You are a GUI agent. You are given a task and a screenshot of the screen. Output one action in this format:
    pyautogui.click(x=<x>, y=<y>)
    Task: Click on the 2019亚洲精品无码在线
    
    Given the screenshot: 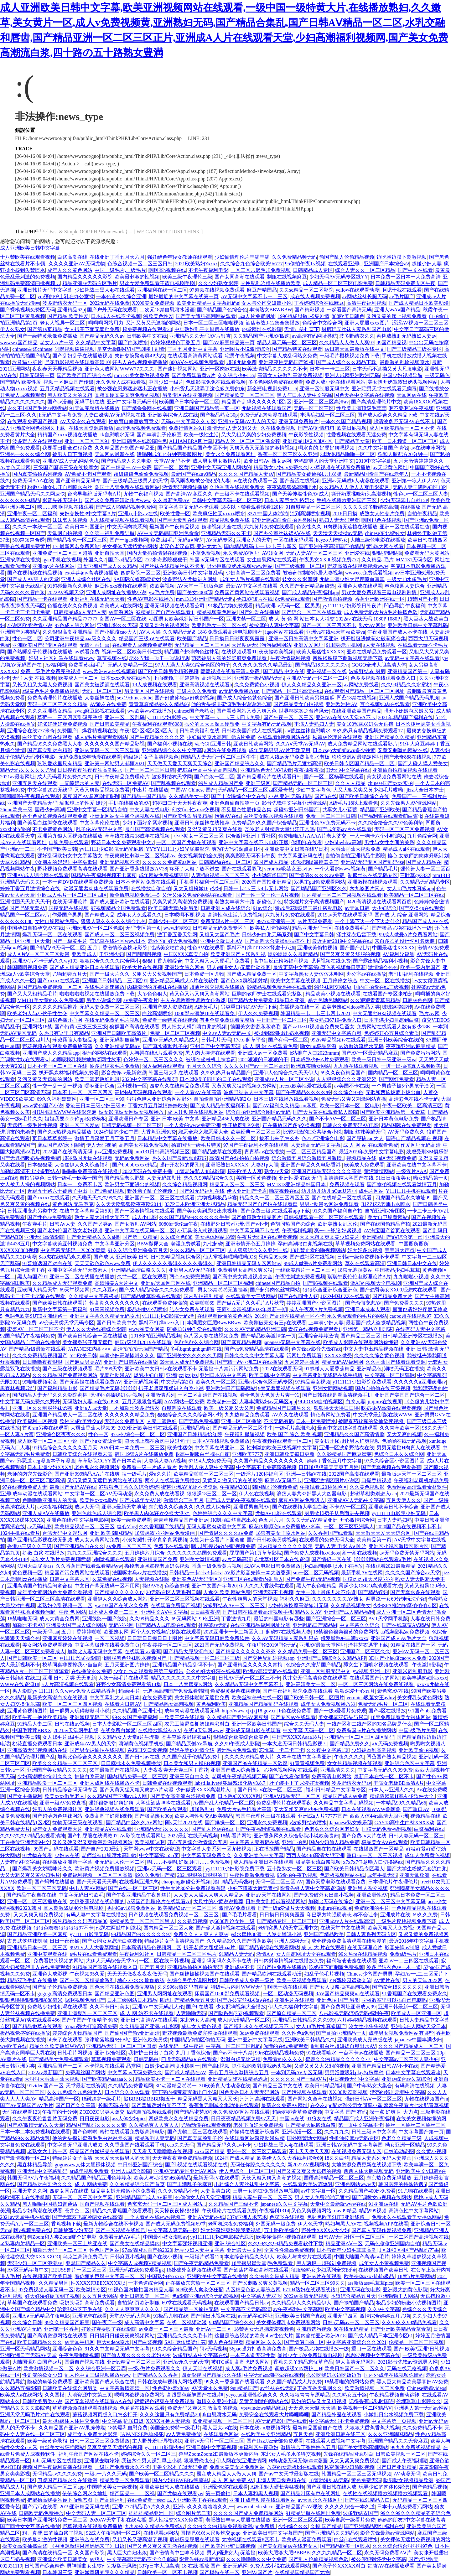 What is the action you would take?
    pyautogui.click(x=85, y=2506)
    